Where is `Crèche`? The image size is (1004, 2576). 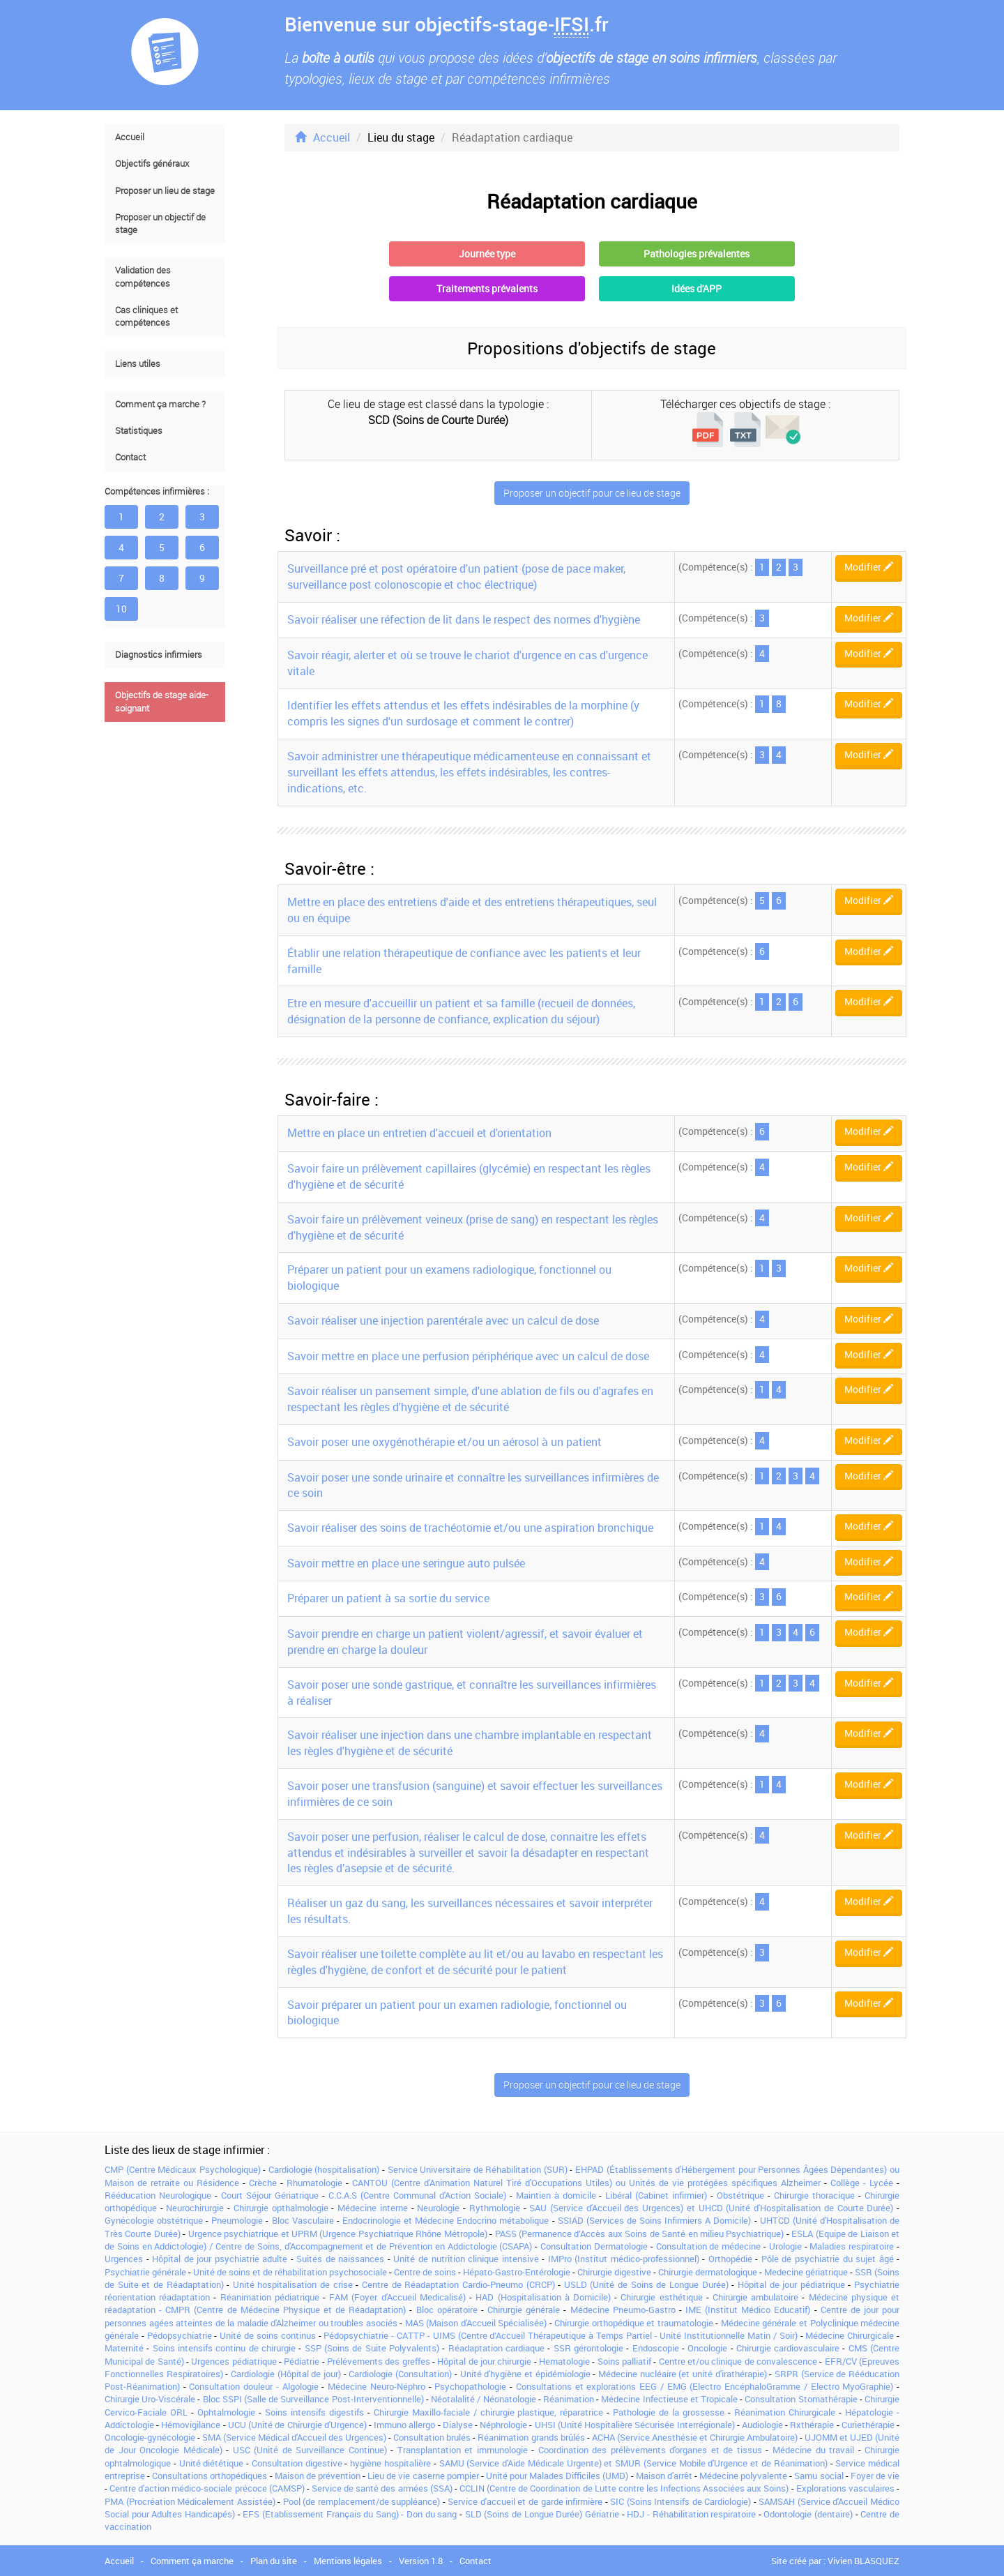 Crèche is located at coordinates (263, 2182).